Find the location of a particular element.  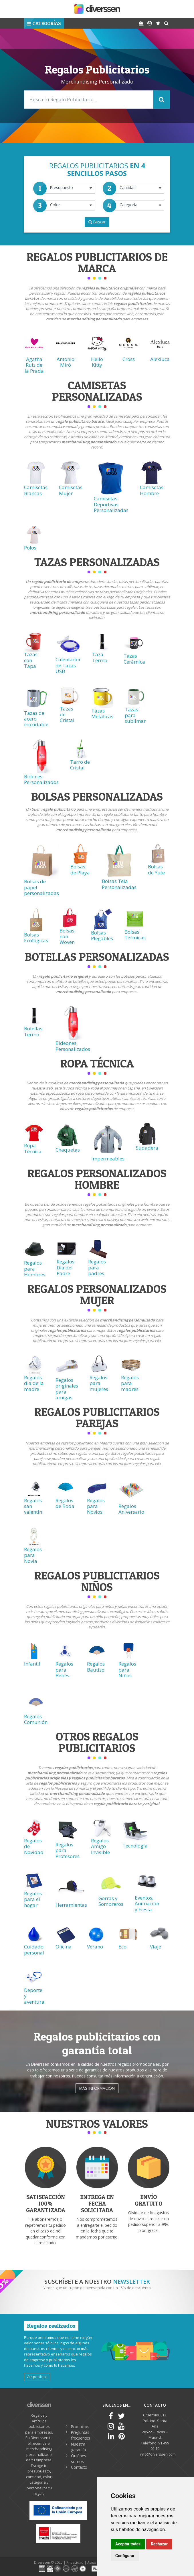

Regalos para padres is located at coordinates (97, 1267).